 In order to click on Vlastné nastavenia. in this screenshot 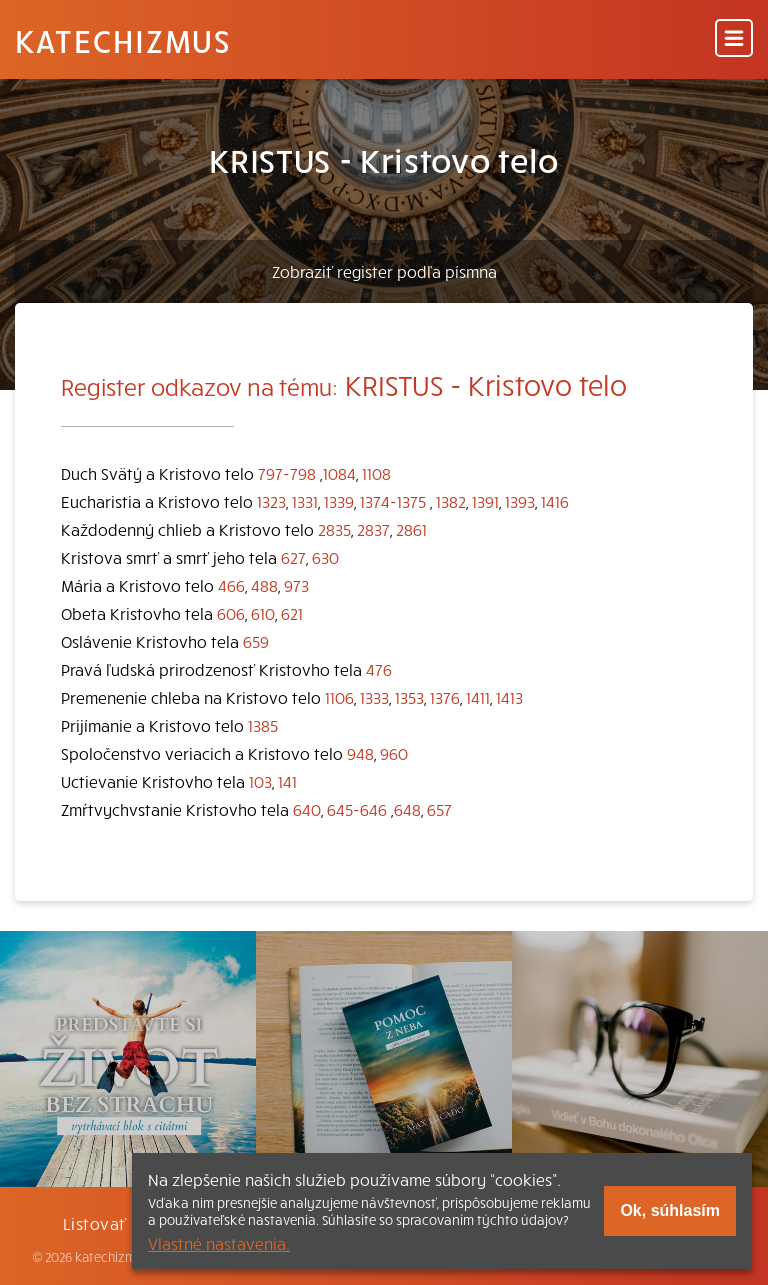, I will do `click(219, 1243)`.